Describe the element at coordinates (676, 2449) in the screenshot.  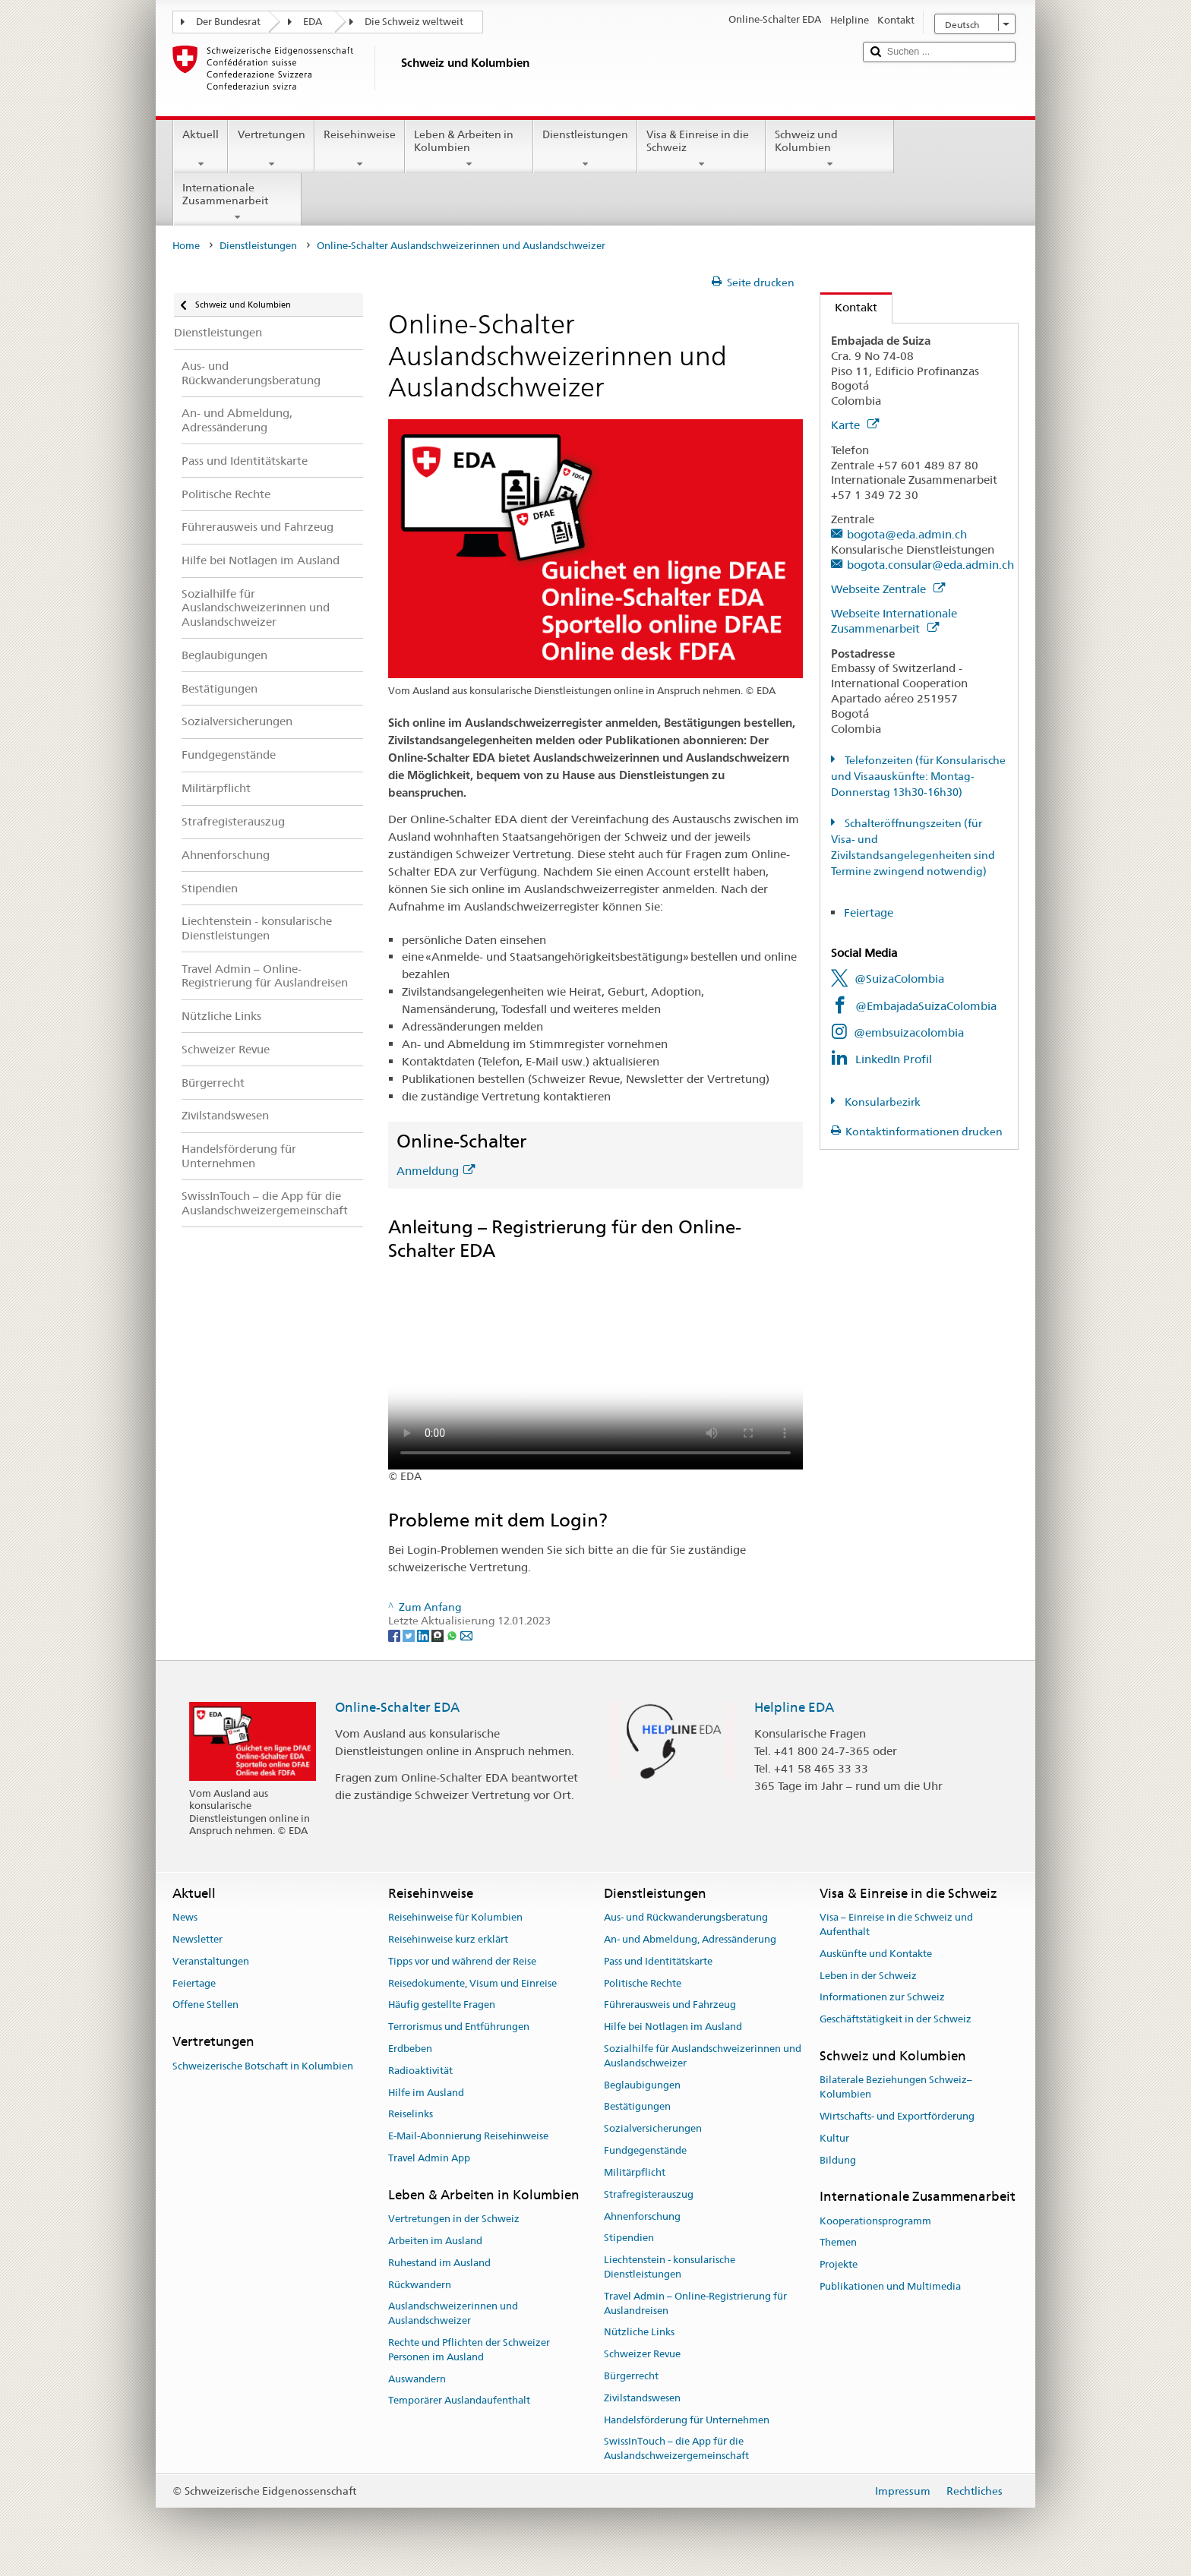
I see `SwissInTouch – die App für die Auslandschweizergemeinschaft` at that location.